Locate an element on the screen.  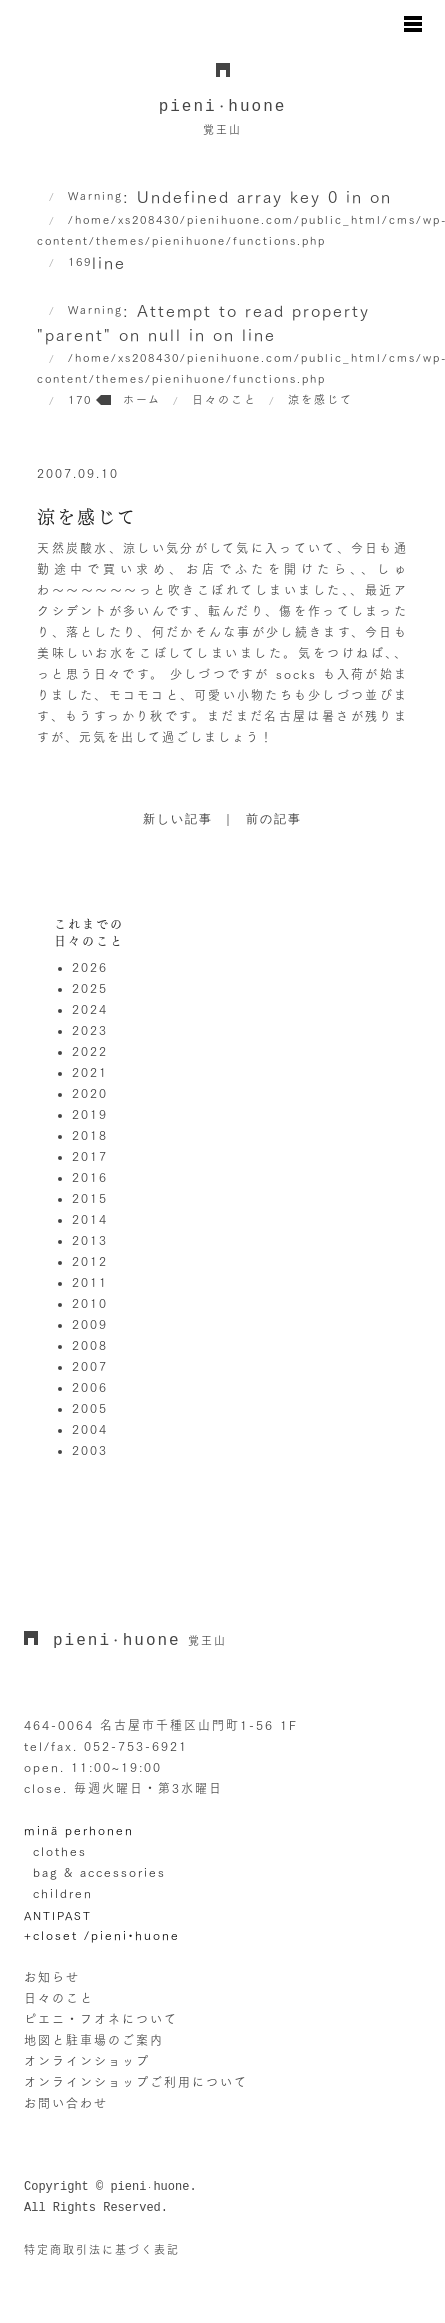
minä perhonen is located at coordinates (79, 1830).